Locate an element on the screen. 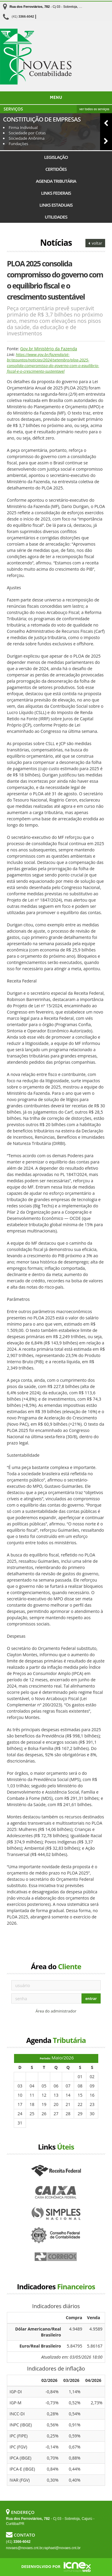 This screenshot has height=2576, width=112. Links Estaduais is located at coordinates (56, 205).